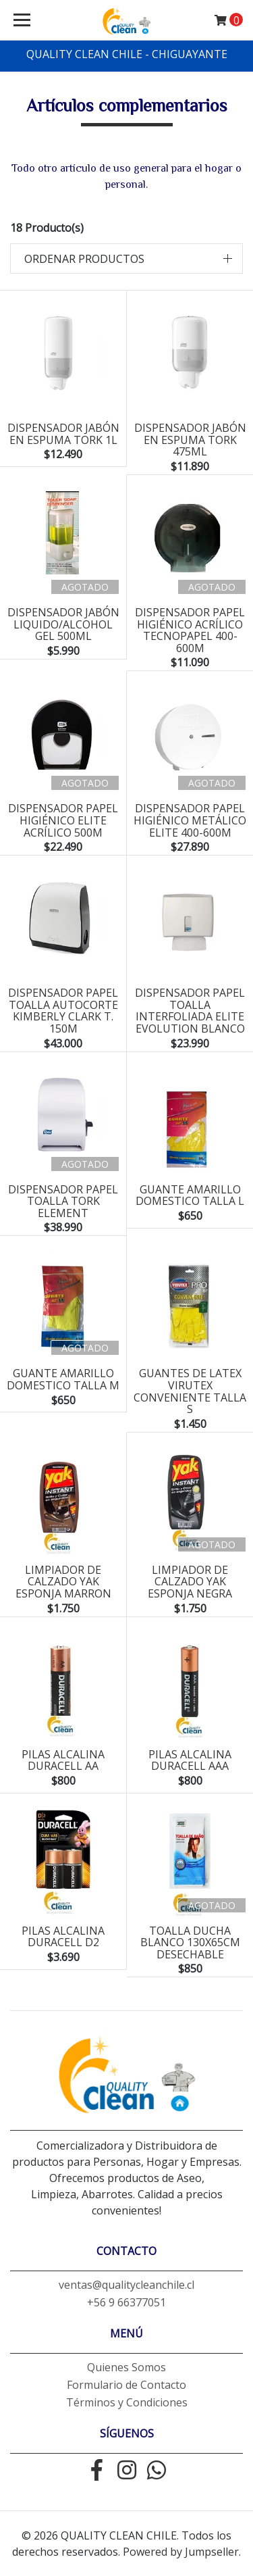 The width and height of the screenshot is (253, 2576). What do you see at coordinates (190, 1942) in the screenshot?
I see `toalla ducha blanco 130x65cm desechable` at bounding box center [190, 1942].